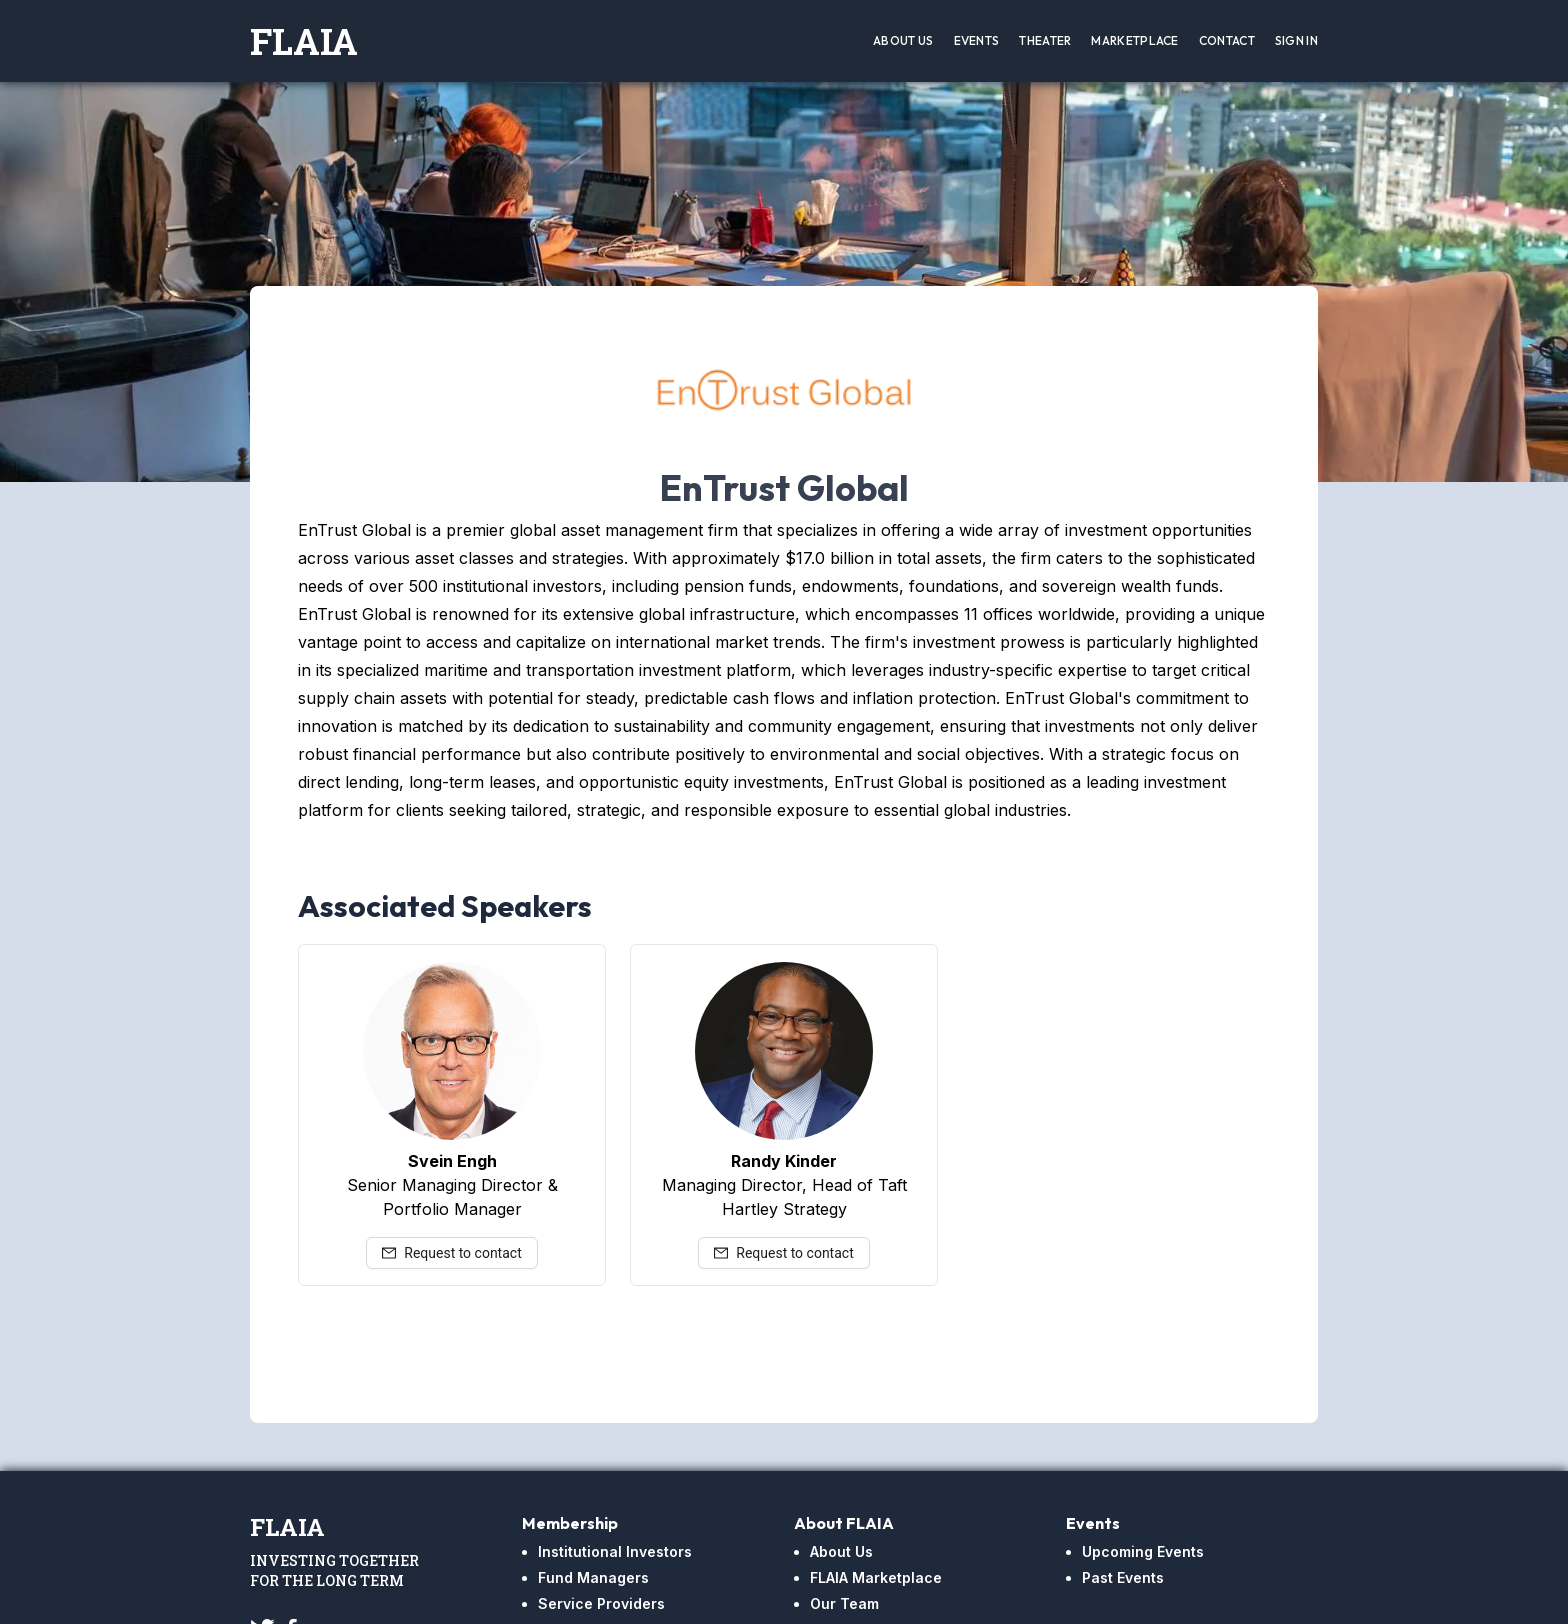  Describe the element at coordinates (977, 40) in the screenshot. I see `Events` at that location.